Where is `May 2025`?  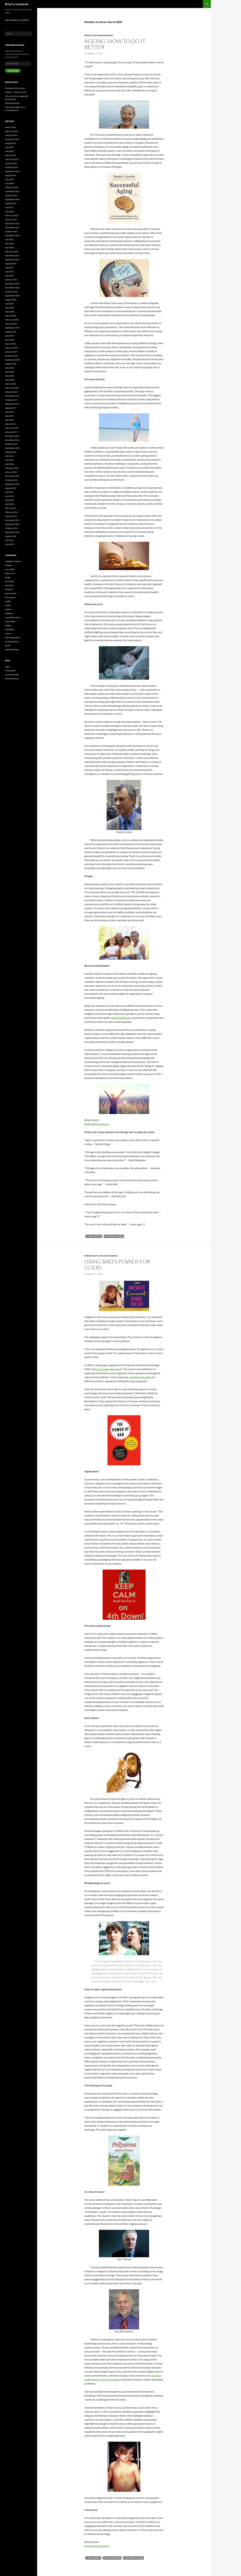
May 2025 is located at coordinates (9, 151).